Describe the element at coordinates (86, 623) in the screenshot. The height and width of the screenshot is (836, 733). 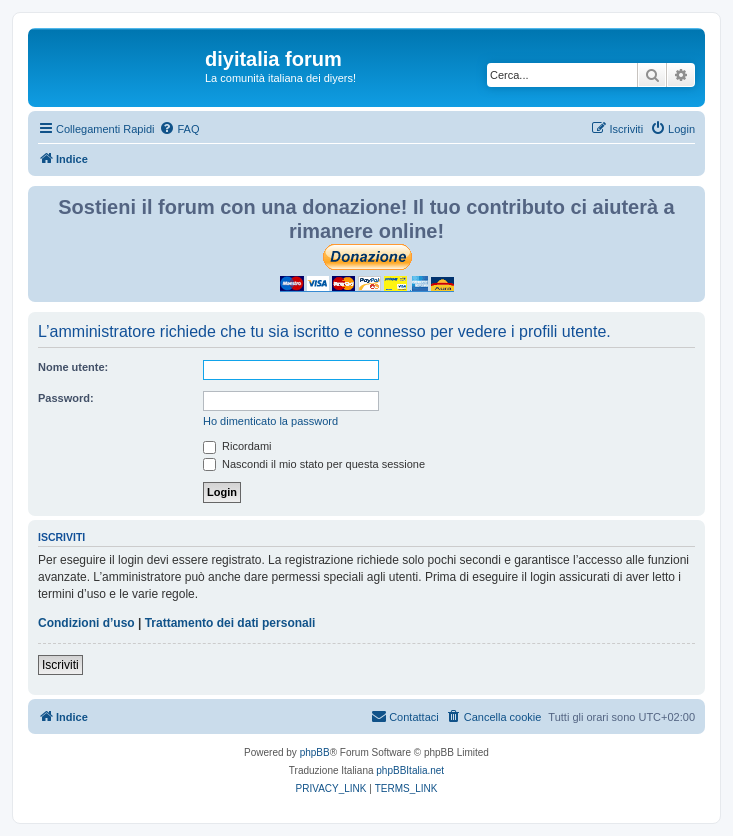
I see `Condizioni d’uso` at that location.